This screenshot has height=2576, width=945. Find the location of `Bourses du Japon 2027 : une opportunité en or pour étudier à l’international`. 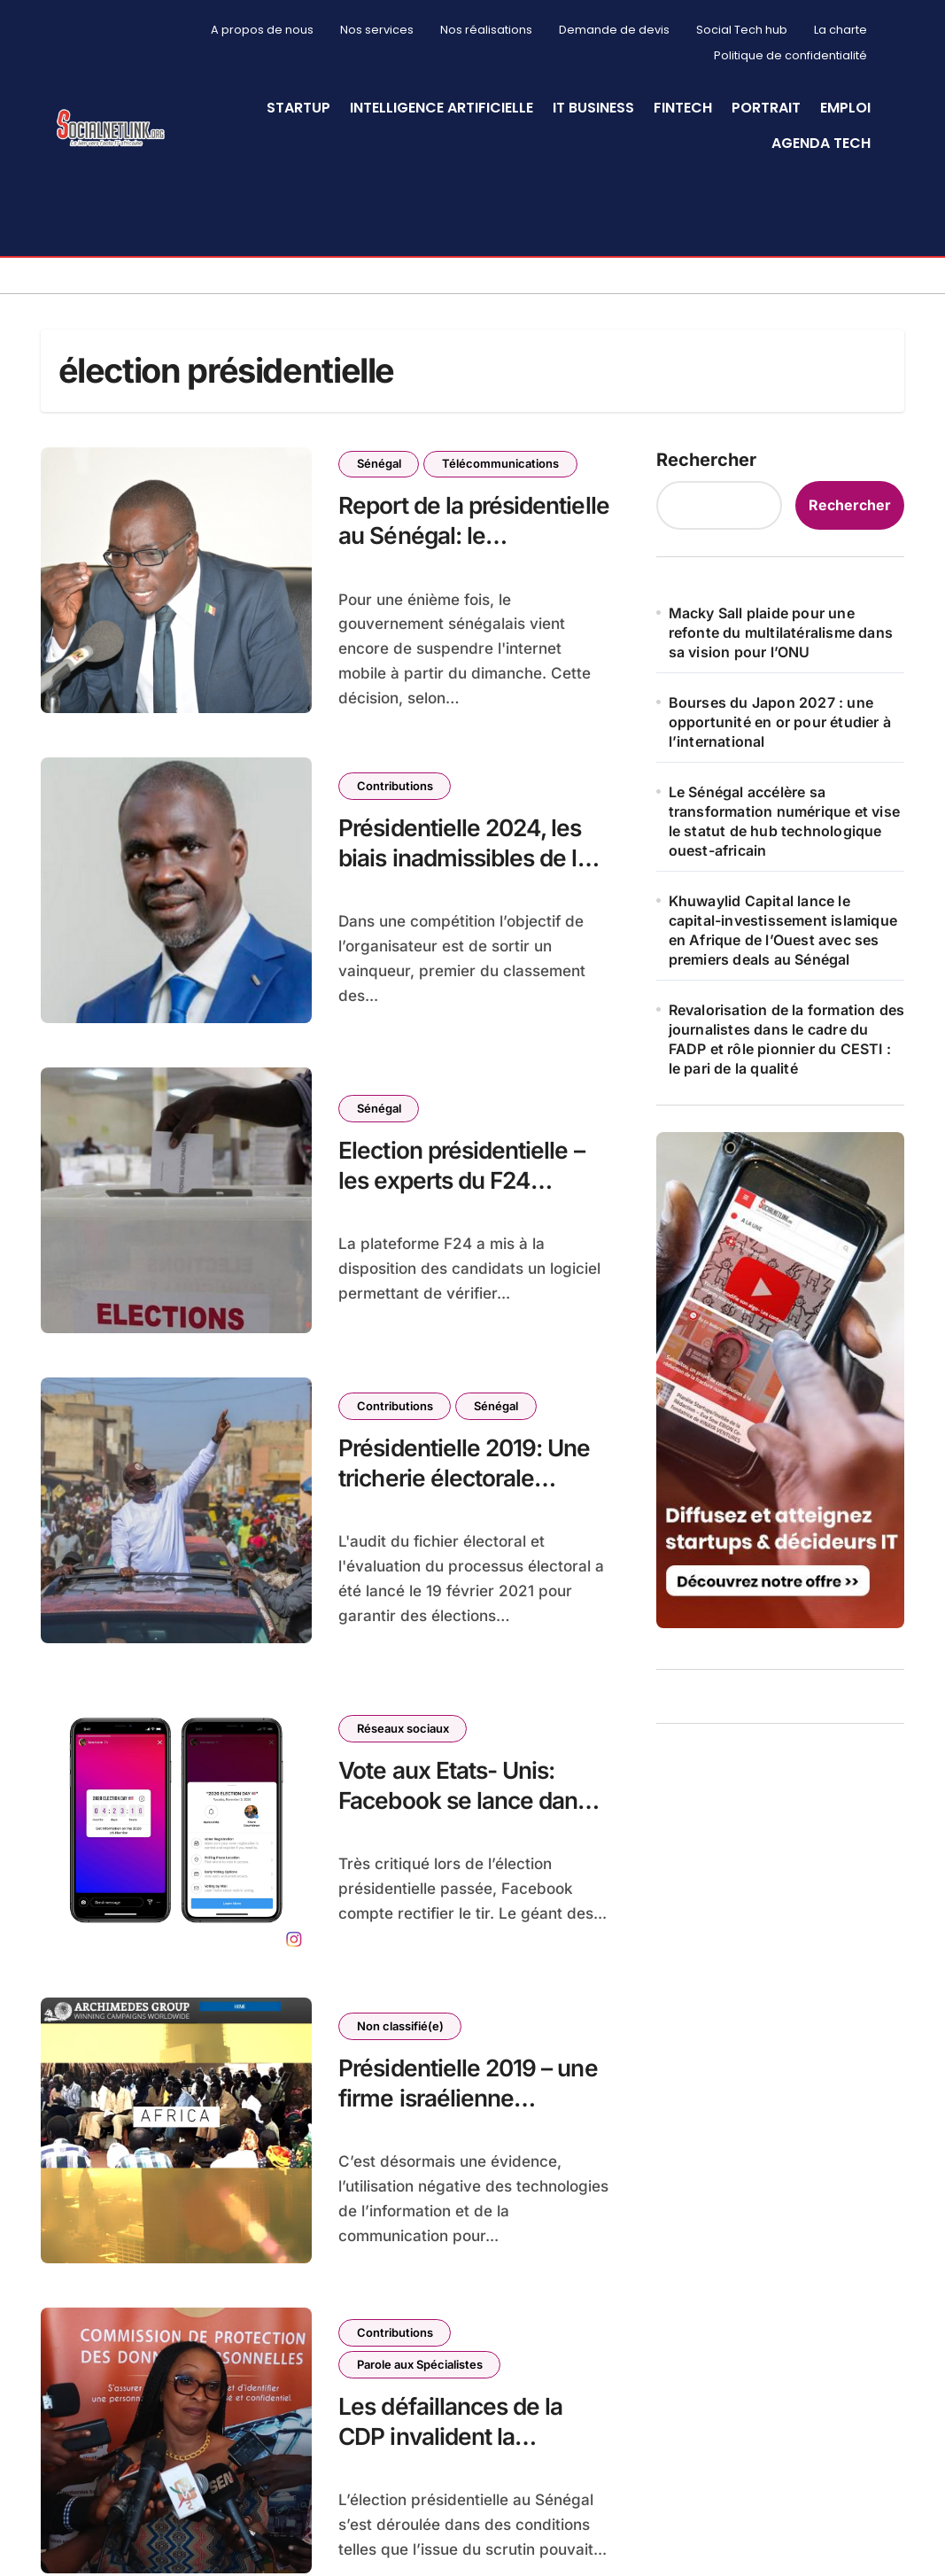

Bourses du Japon 2027 : une opportunité en or pour étudier à l’international is located at coordinates (780, 711).